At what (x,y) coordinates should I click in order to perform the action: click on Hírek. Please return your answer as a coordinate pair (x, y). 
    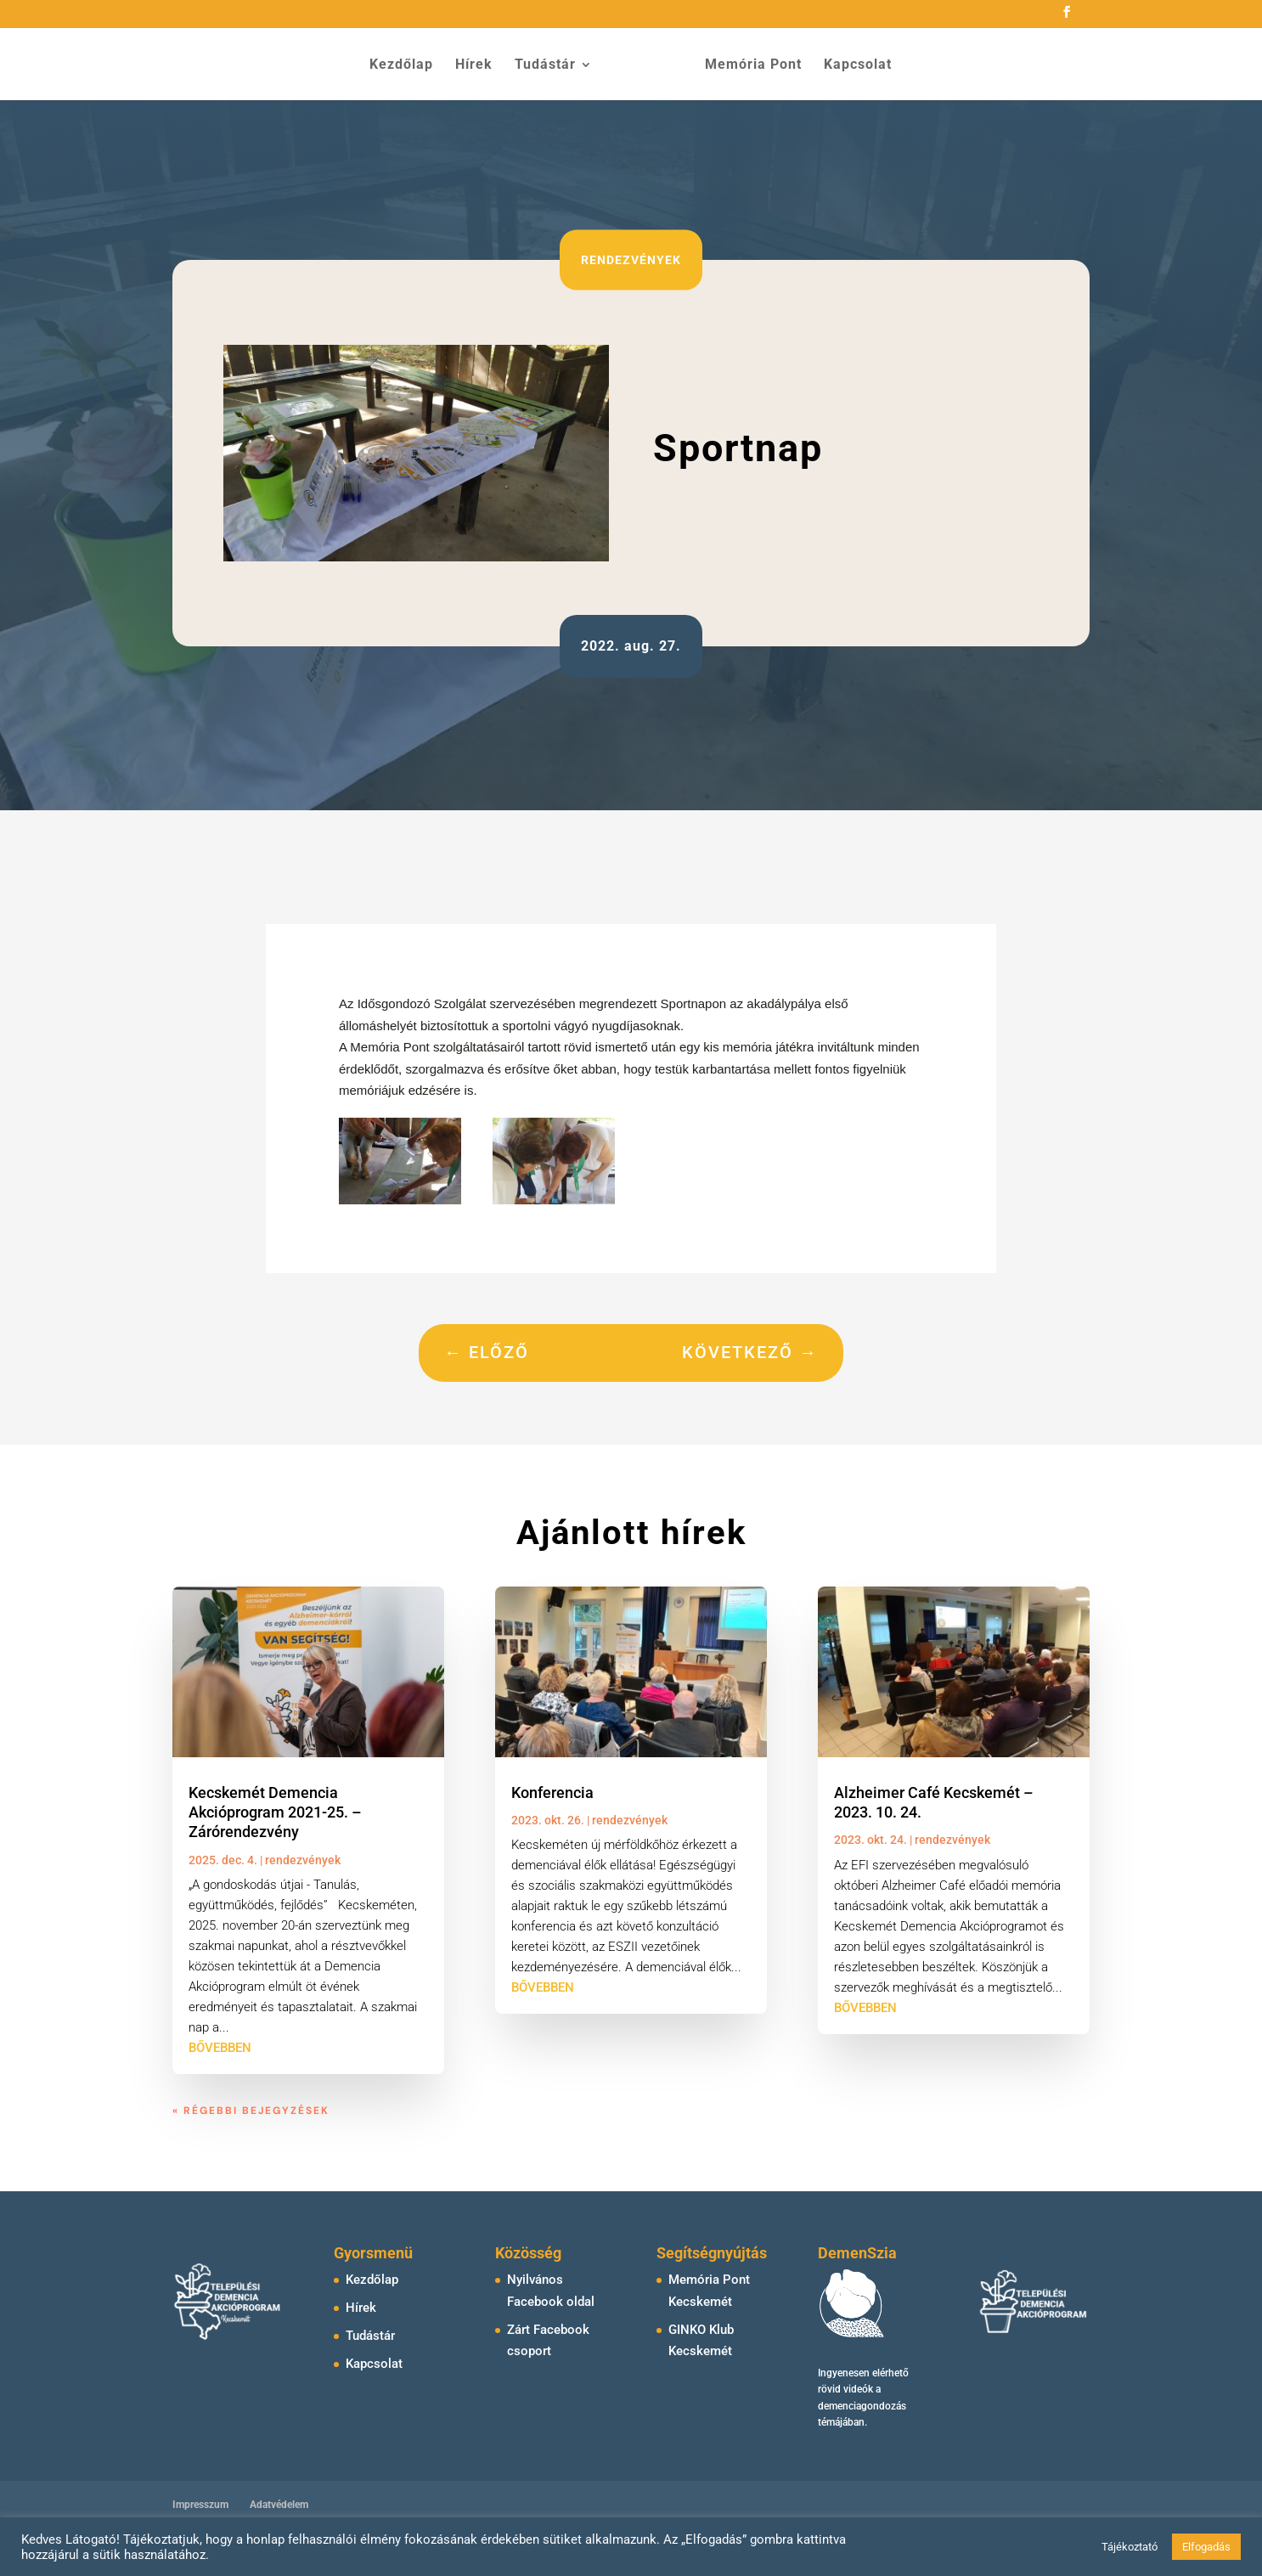
    Looking at the image, I should click on (480, 64).